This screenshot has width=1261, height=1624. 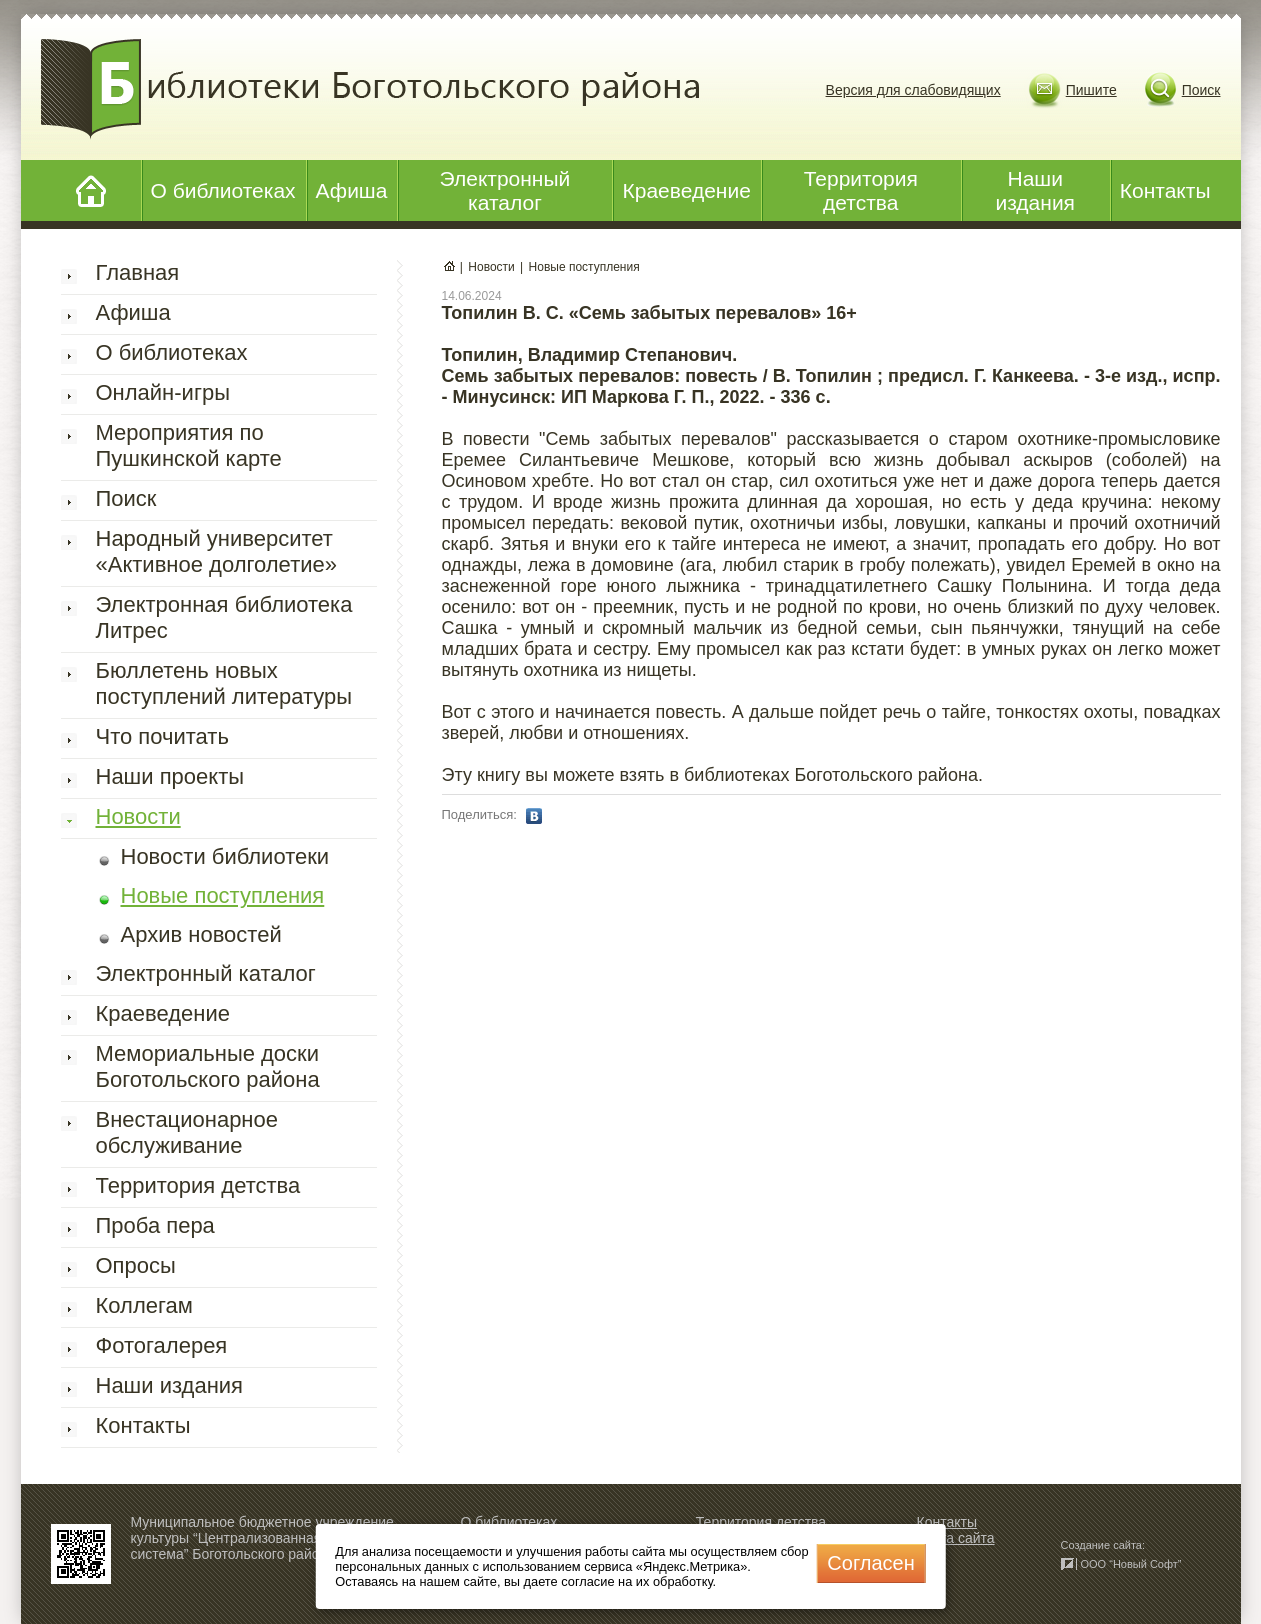 What do you see at coordinates (216, 551) in the screenshot?
I see `Народный университет «Активное долголетие»` at bounding box center [216, 551].